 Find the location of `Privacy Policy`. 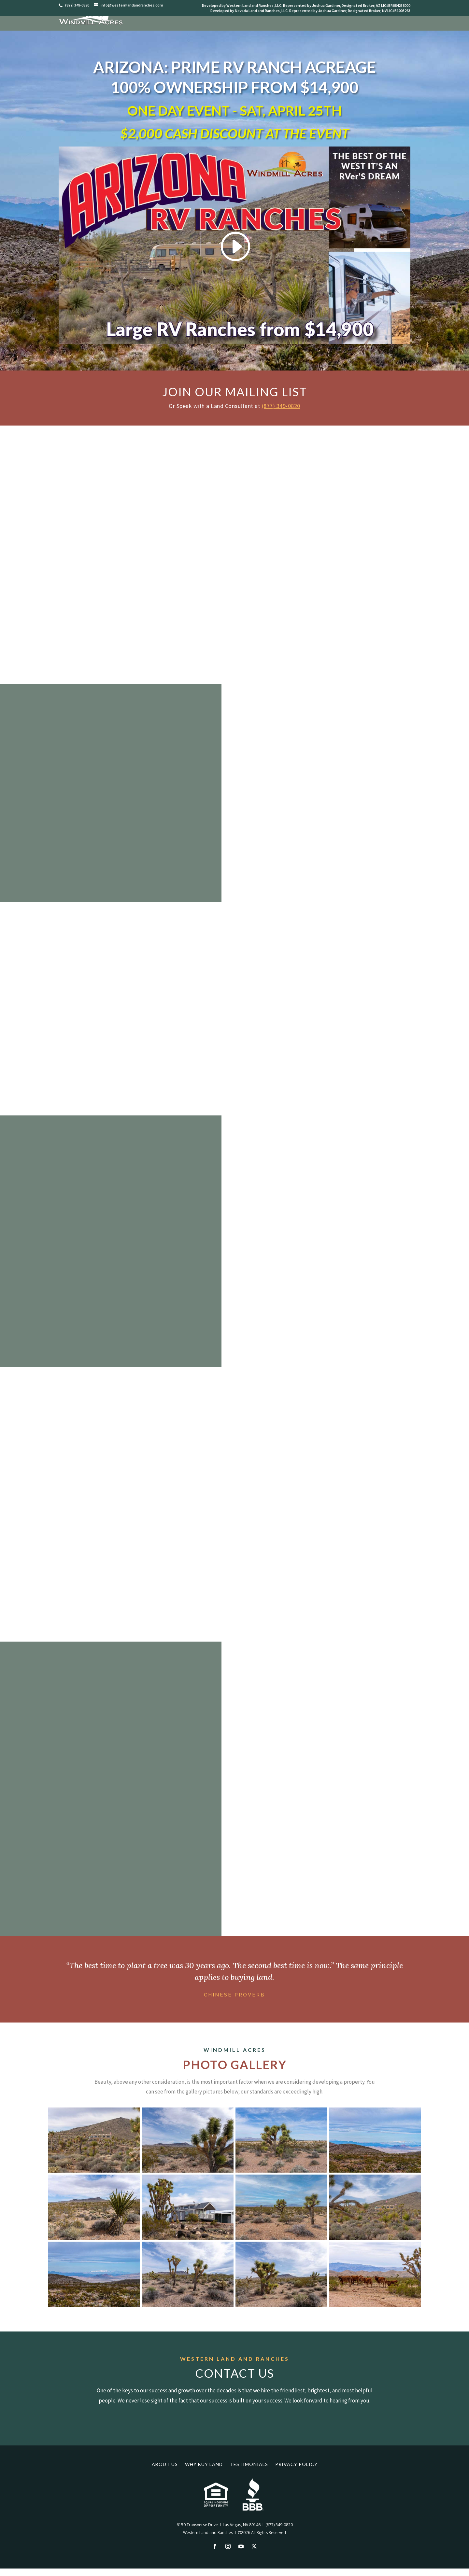

Privacy Policy is located at coordinates (296, 2464).